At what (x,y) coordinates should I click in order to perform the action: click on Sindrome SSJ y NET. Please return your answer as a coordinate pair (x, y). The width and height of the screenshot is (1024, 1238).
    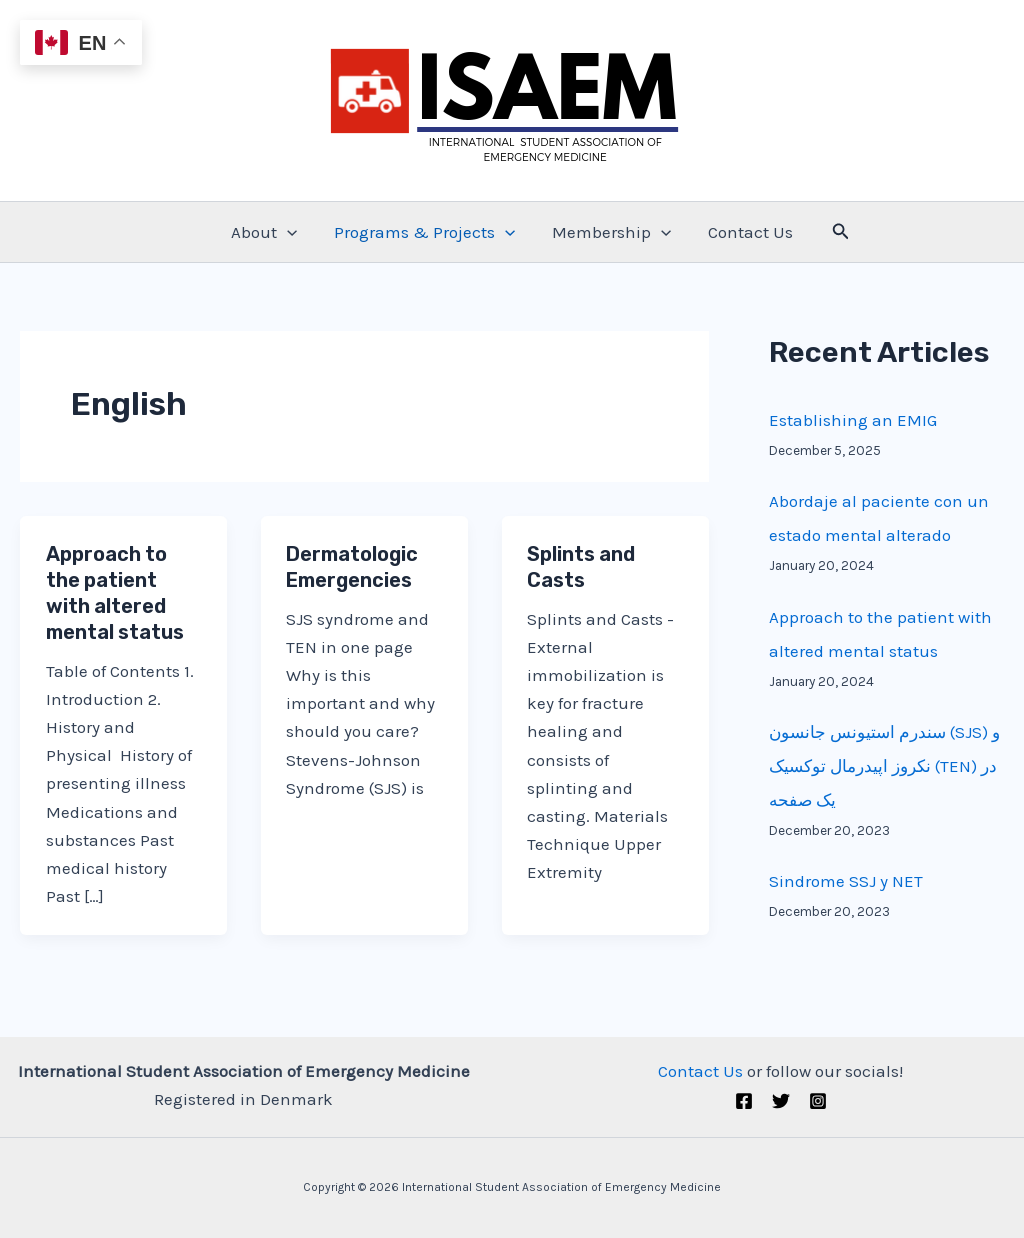
    Looking at the image, I should click on (846, 881).